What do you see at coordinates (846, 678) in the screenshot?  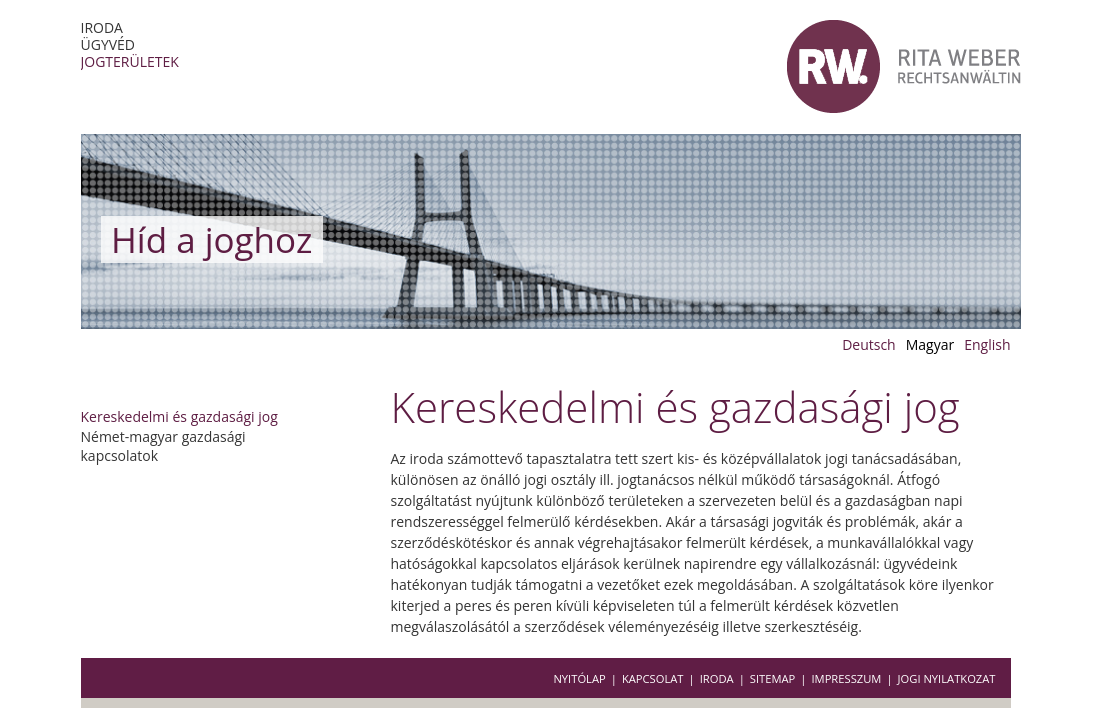 I see `Impresszum` at bounding box center [846, 678].